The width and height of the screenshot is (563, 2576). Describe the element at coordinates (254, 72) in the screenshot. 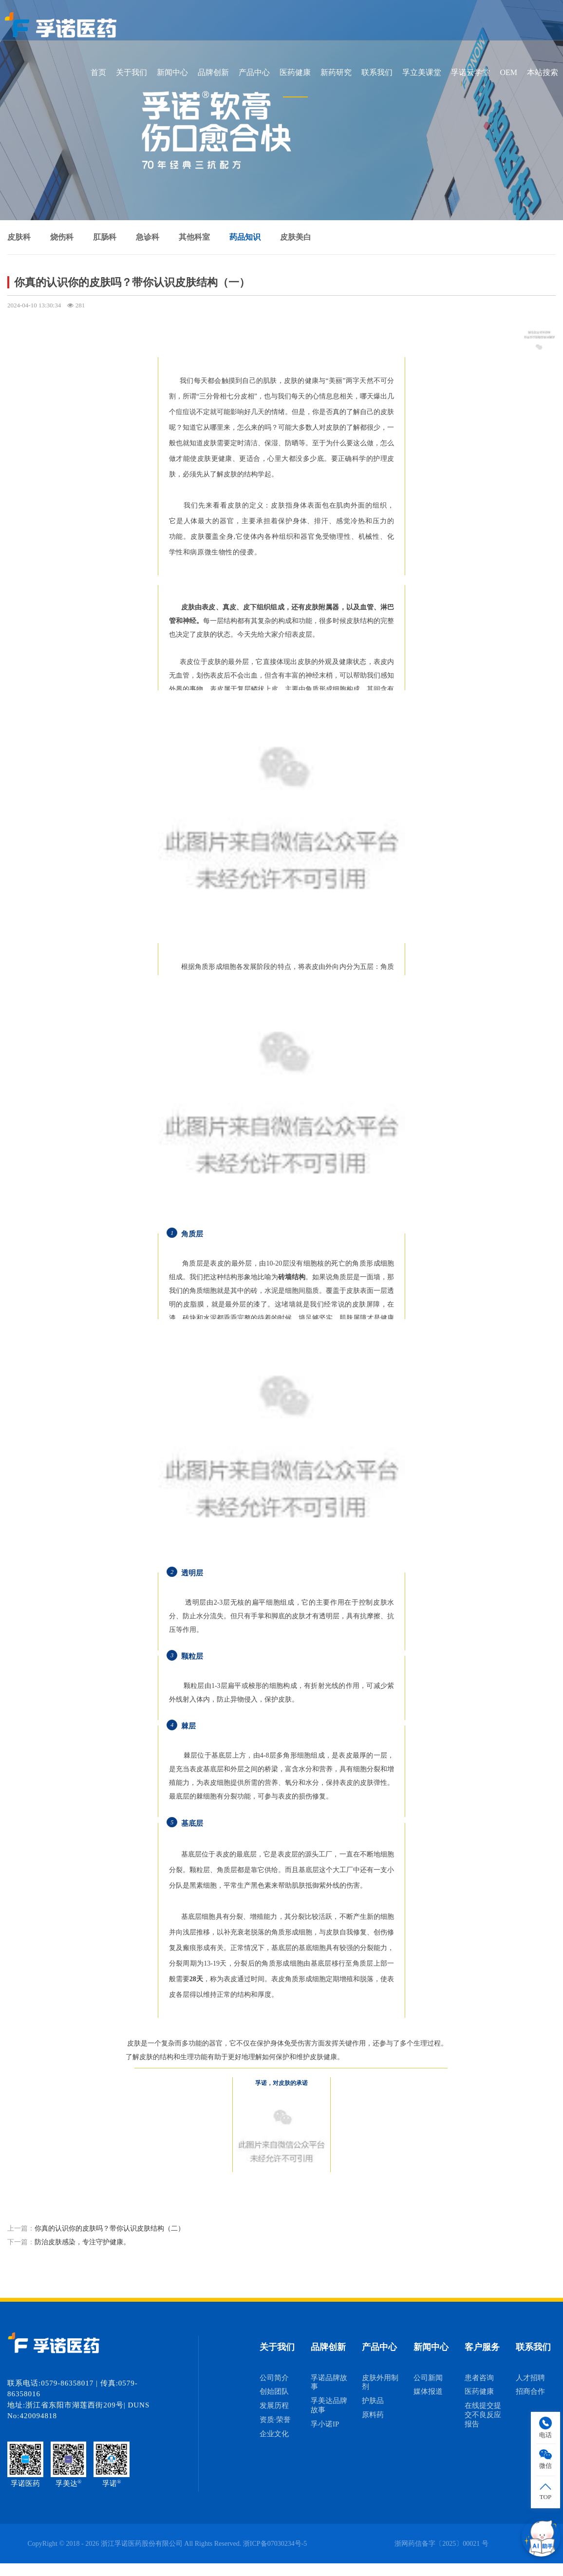

I see `产品中心` at that location.